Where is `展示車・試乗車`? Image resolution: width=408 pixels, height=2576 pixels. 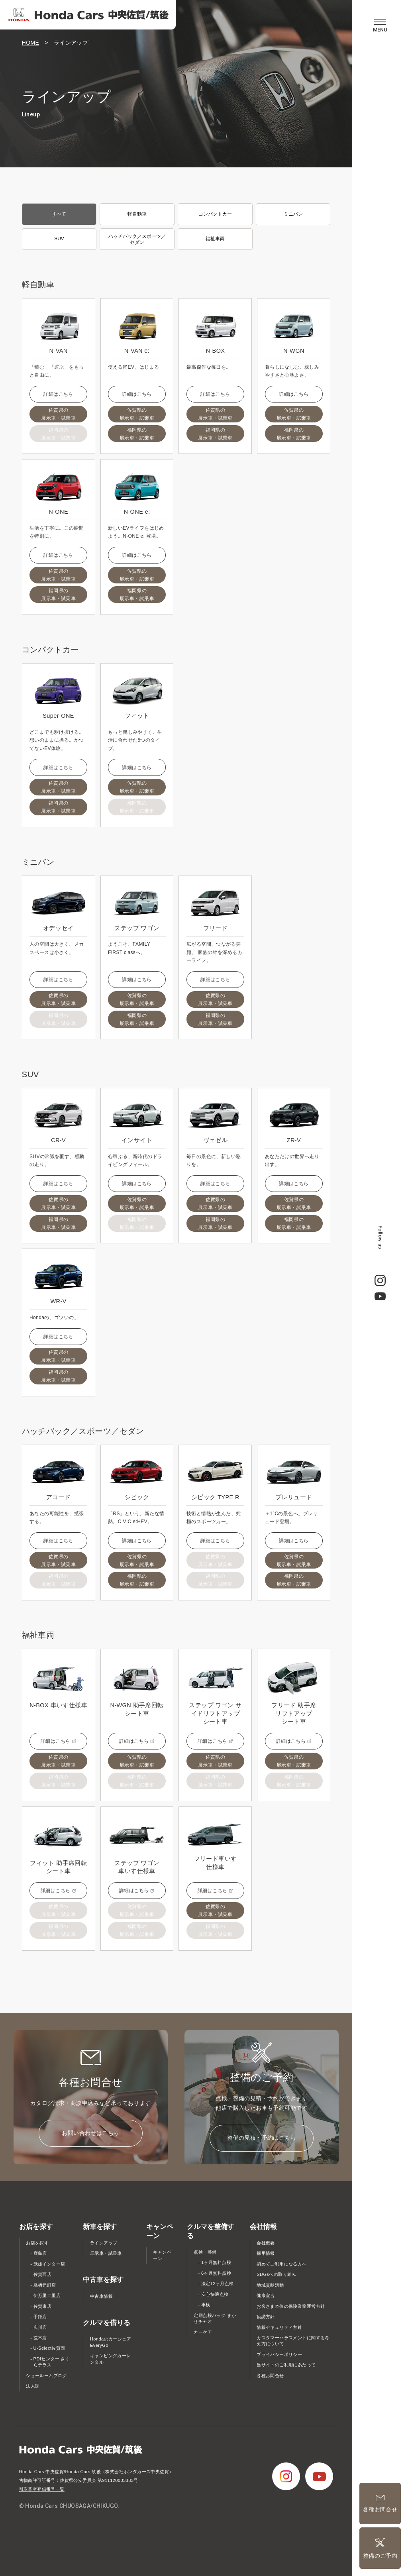
展示車・試乗車 is located at coordinates (106, 2253).